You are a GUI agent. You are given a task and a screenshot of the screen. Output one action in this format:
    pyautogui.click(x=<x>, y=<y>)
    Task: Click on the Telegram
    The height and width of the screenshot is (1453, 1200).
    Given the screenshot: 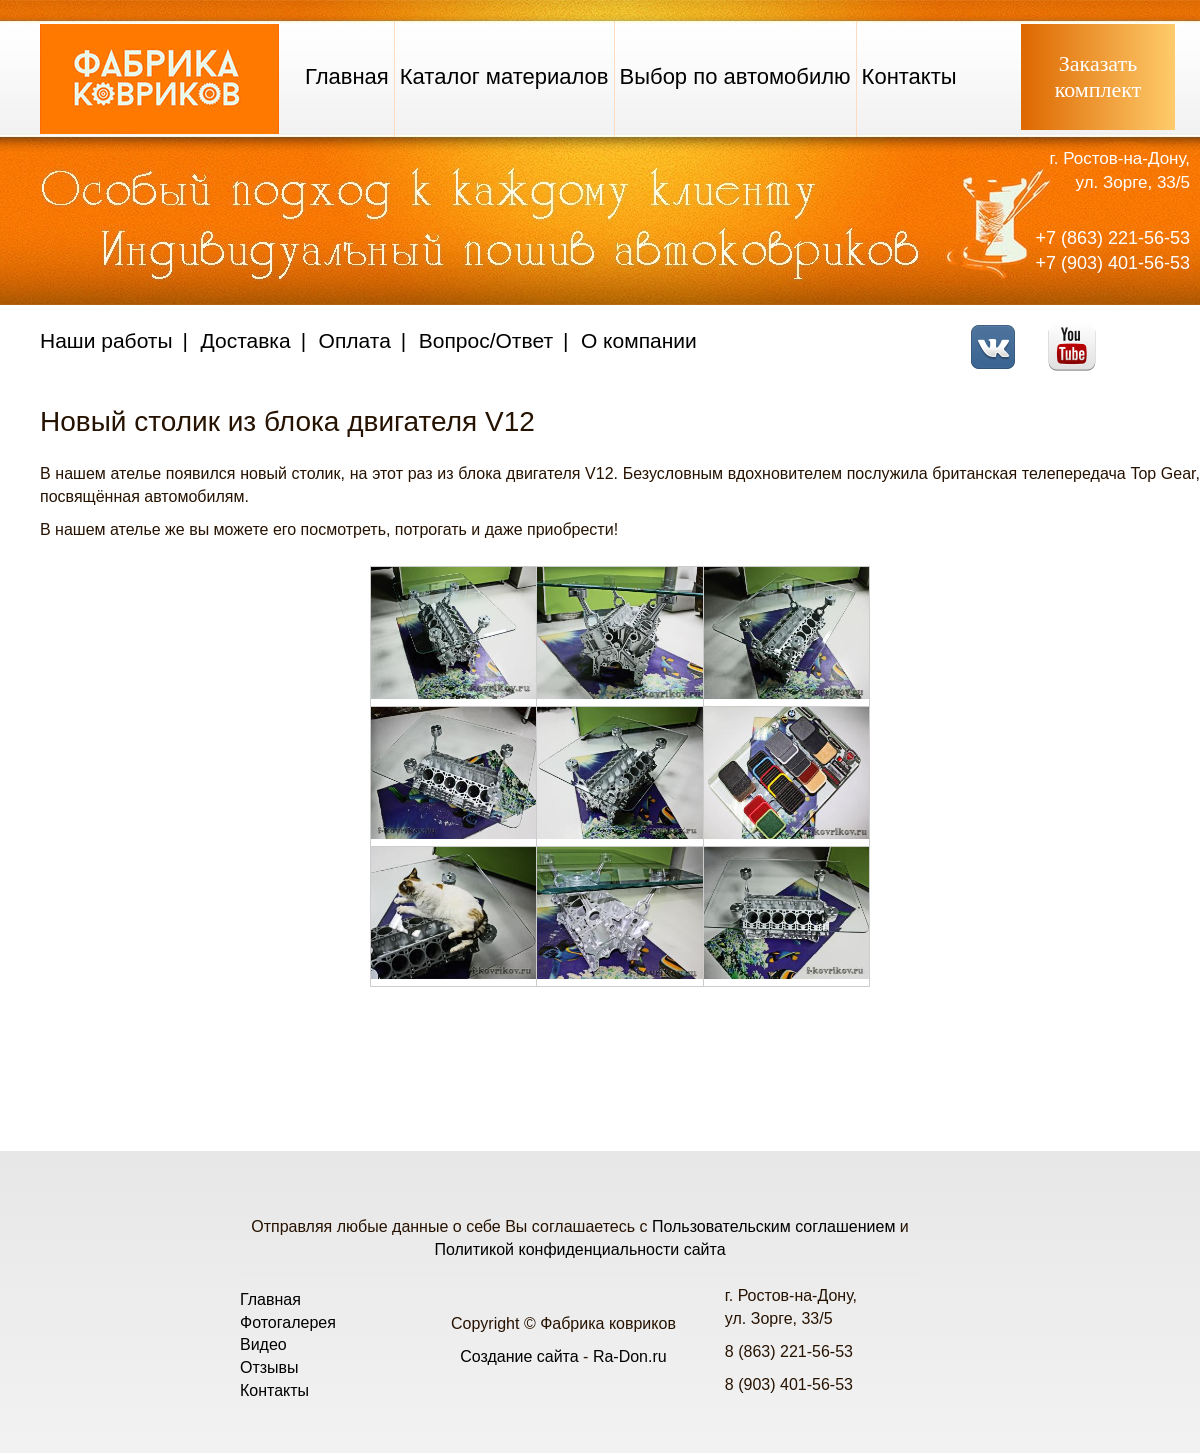 What is the action you would take?
    pyautogui.click(x=1155, y=334)
    